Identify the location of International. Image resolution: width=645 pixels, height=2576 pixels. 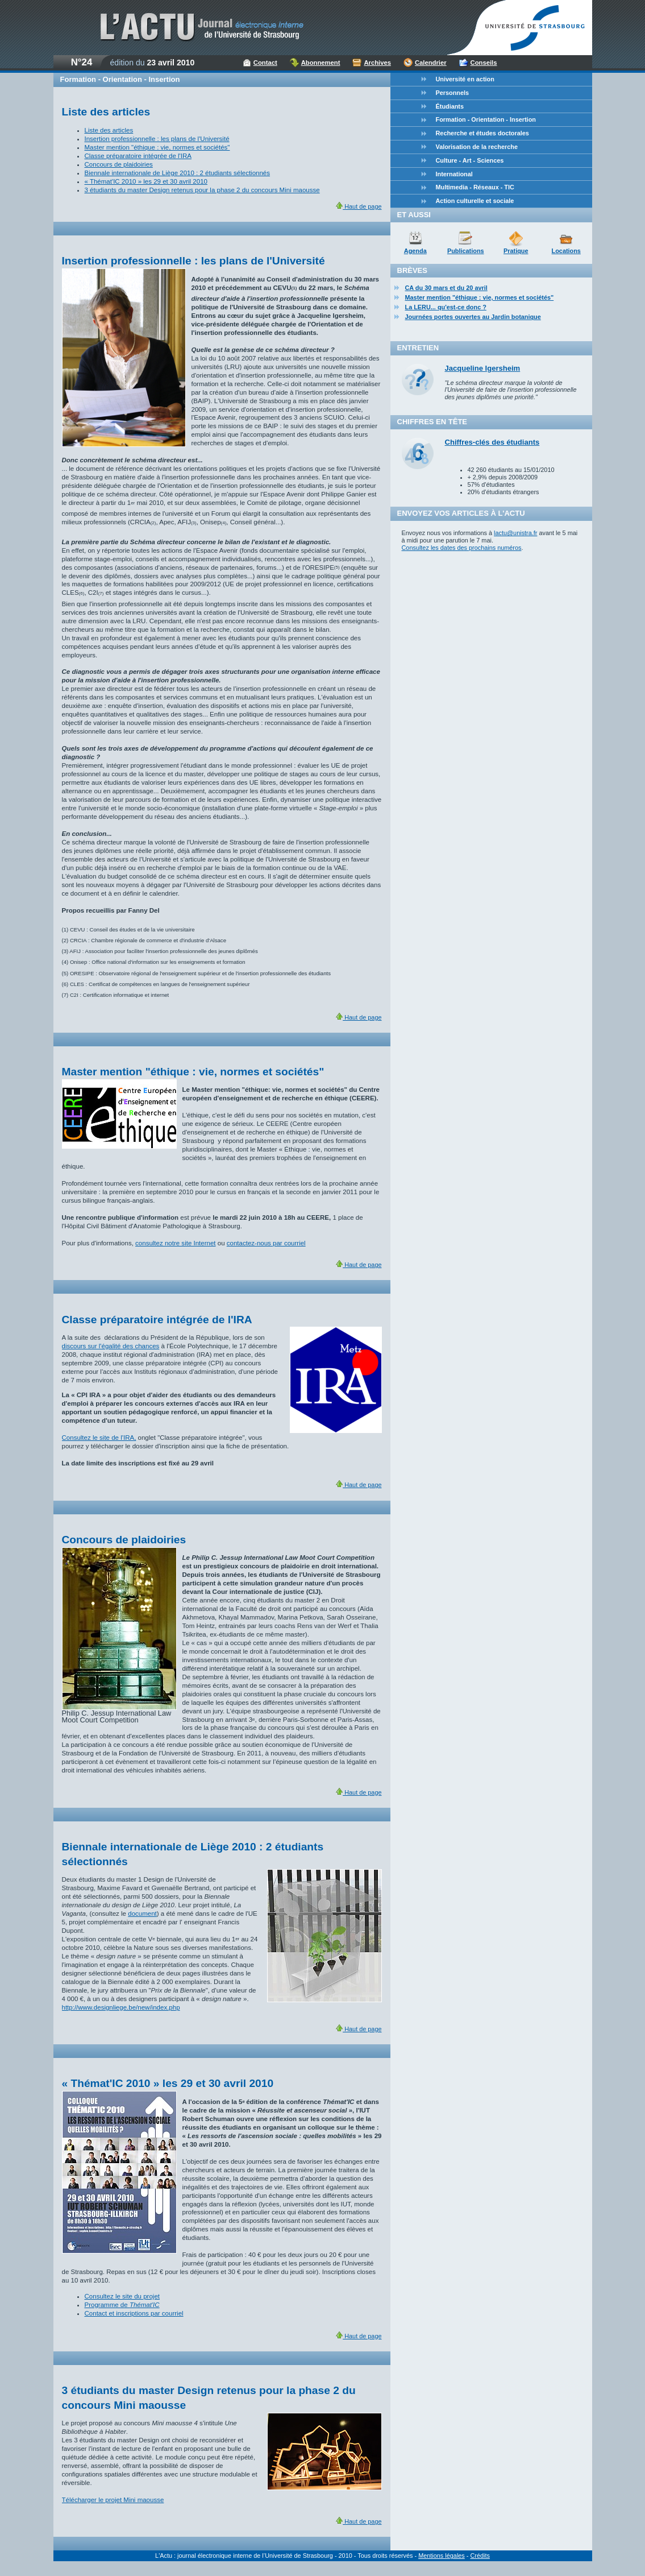
(454, 174).